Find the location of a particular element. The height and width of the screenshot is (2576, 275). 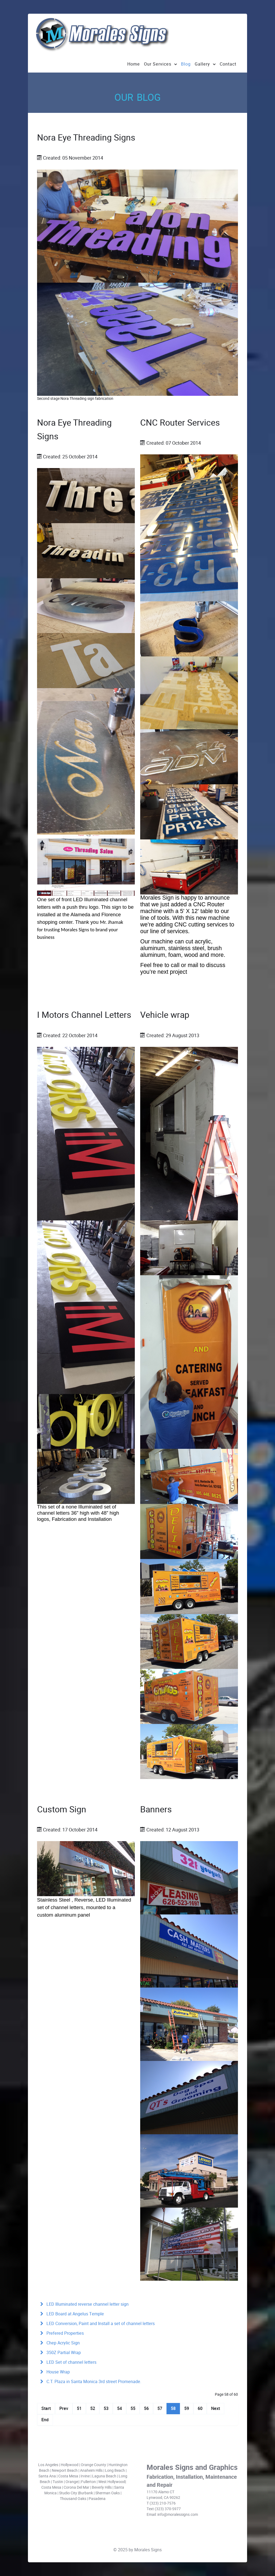

54 is located at coordinates (119, 2408).